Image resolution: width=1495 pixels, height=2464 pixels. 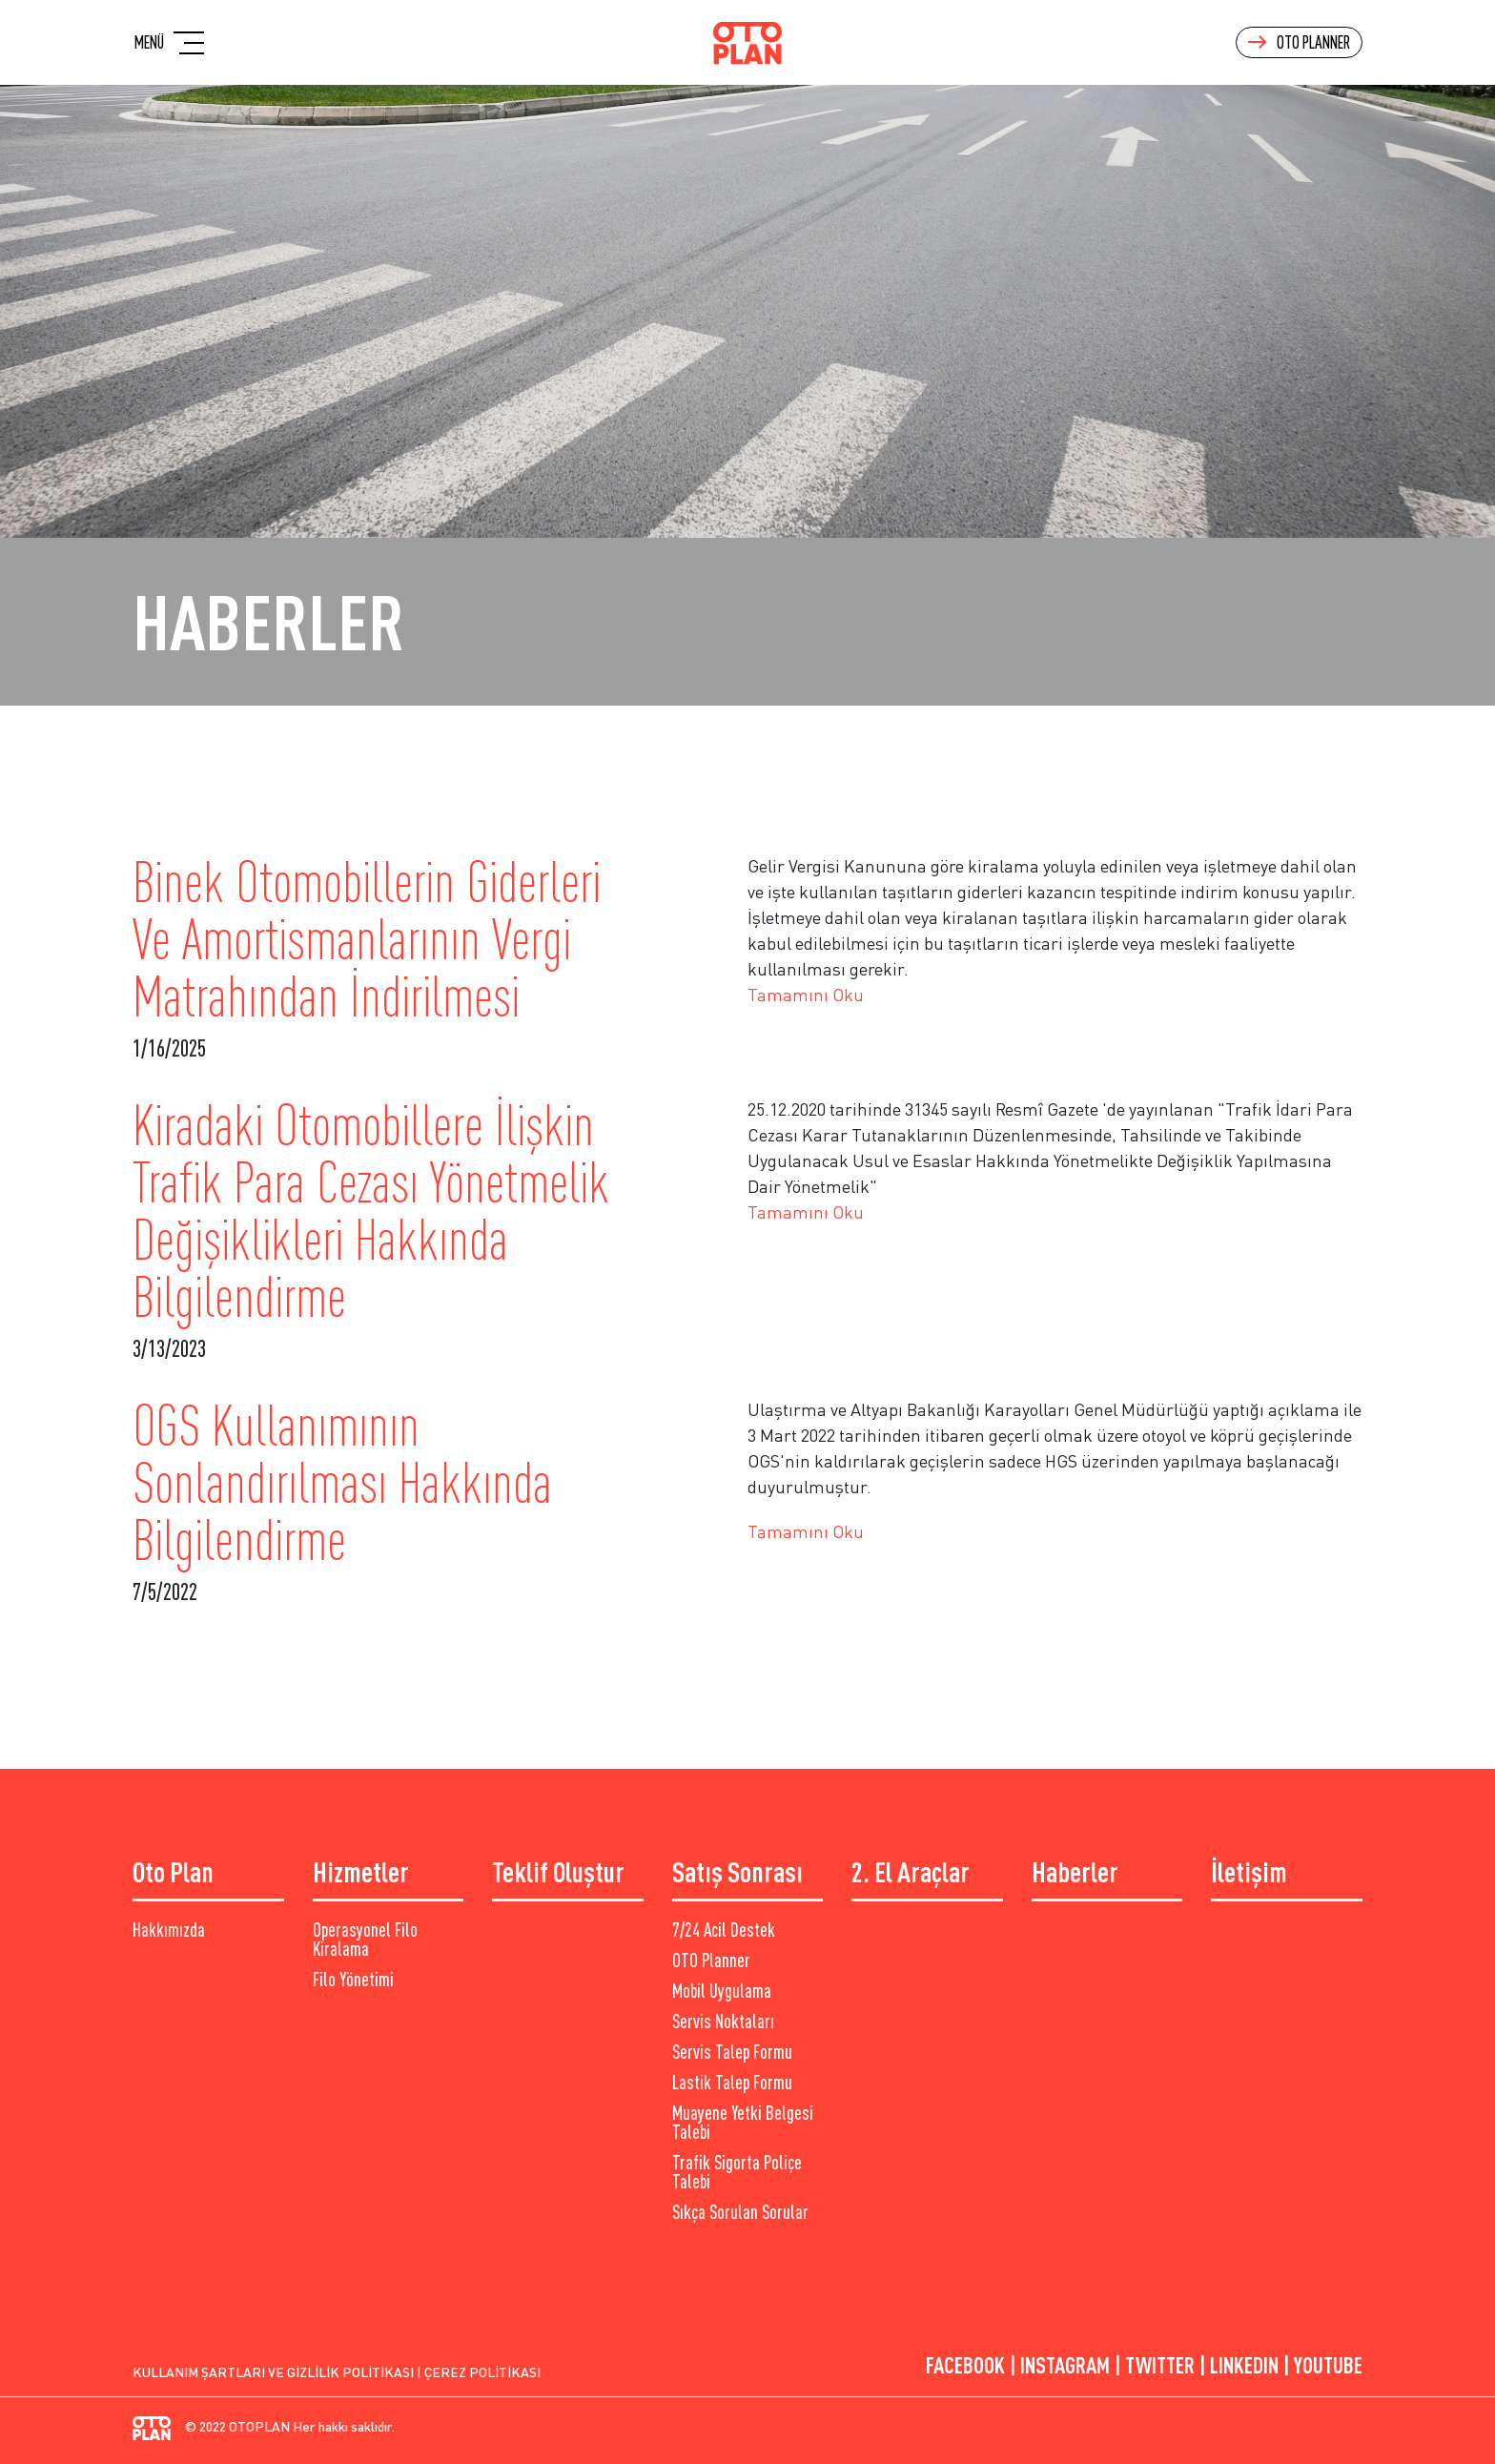 What do you see at coordinates (806, 994) in the screenshot?
I see `Tamamını Oku` at bounding box center [806, 994].